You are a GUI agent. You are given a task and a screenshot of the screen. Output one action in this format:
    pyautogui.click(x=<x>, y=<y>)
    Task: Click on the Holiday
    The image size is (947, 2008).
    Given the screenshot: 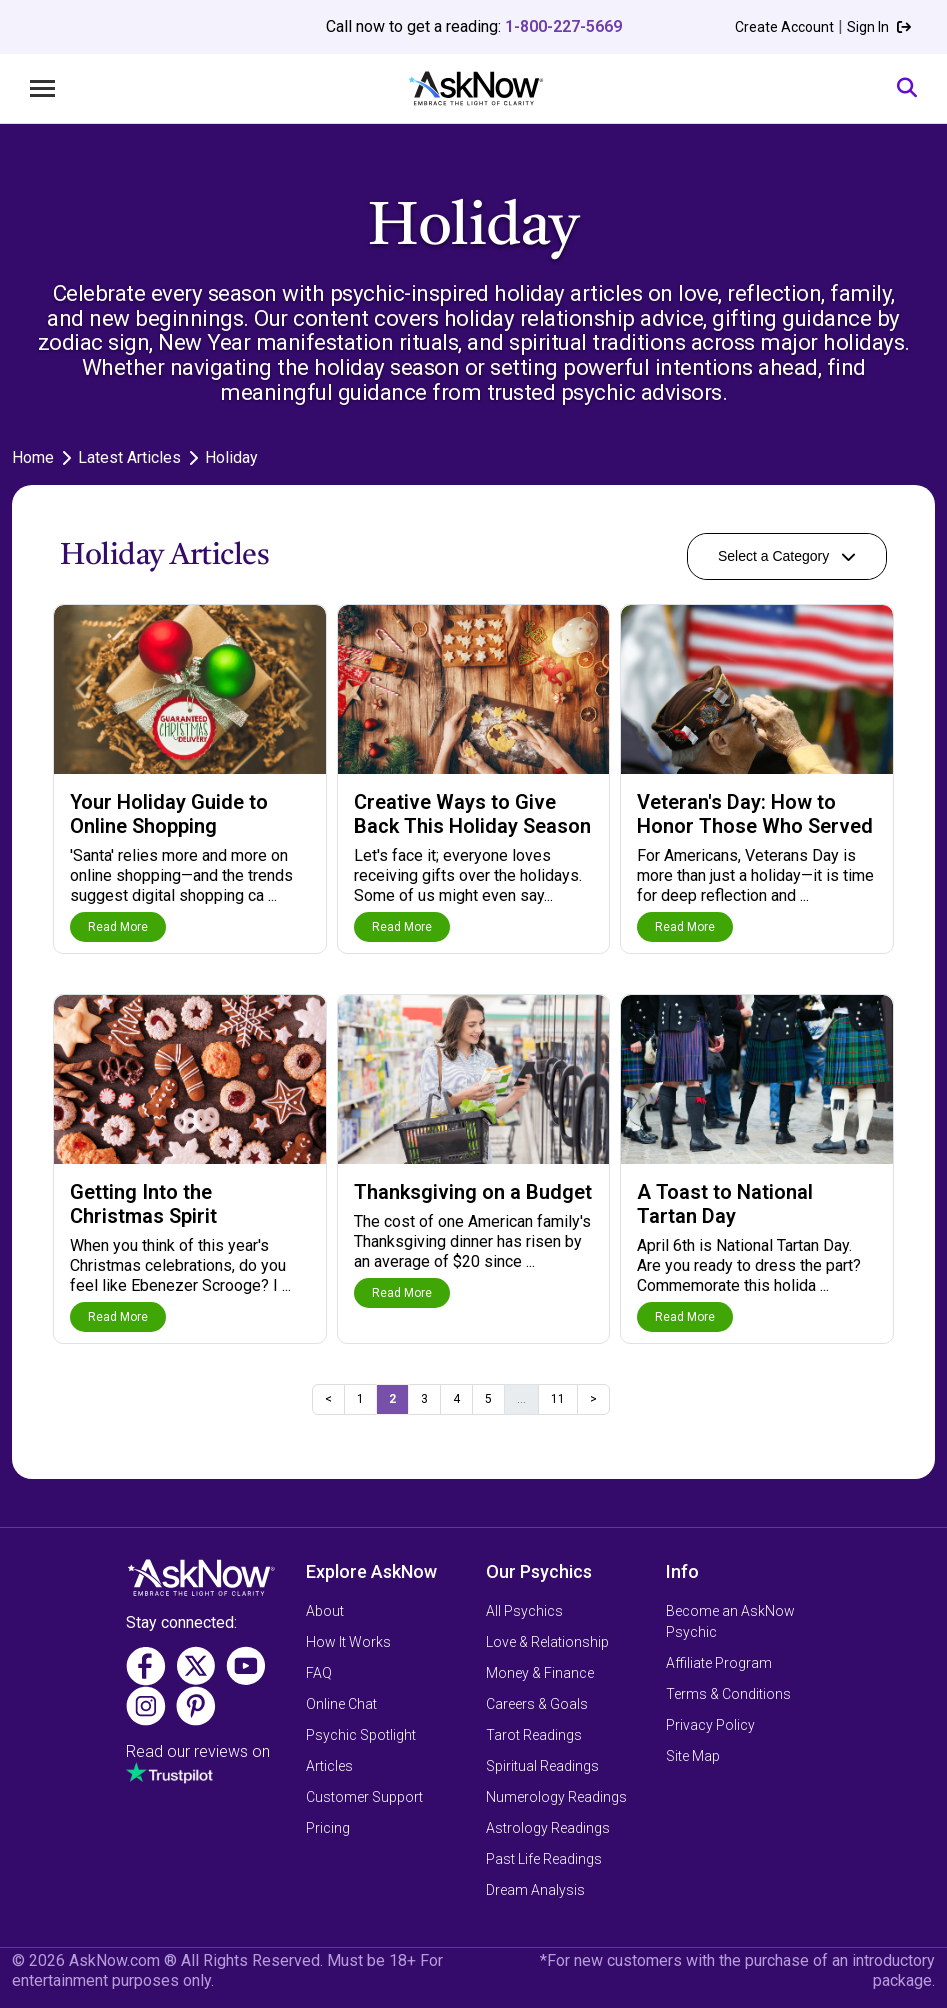 What is the action you would take?
    pyautogui.click(x=231, y=457)
    